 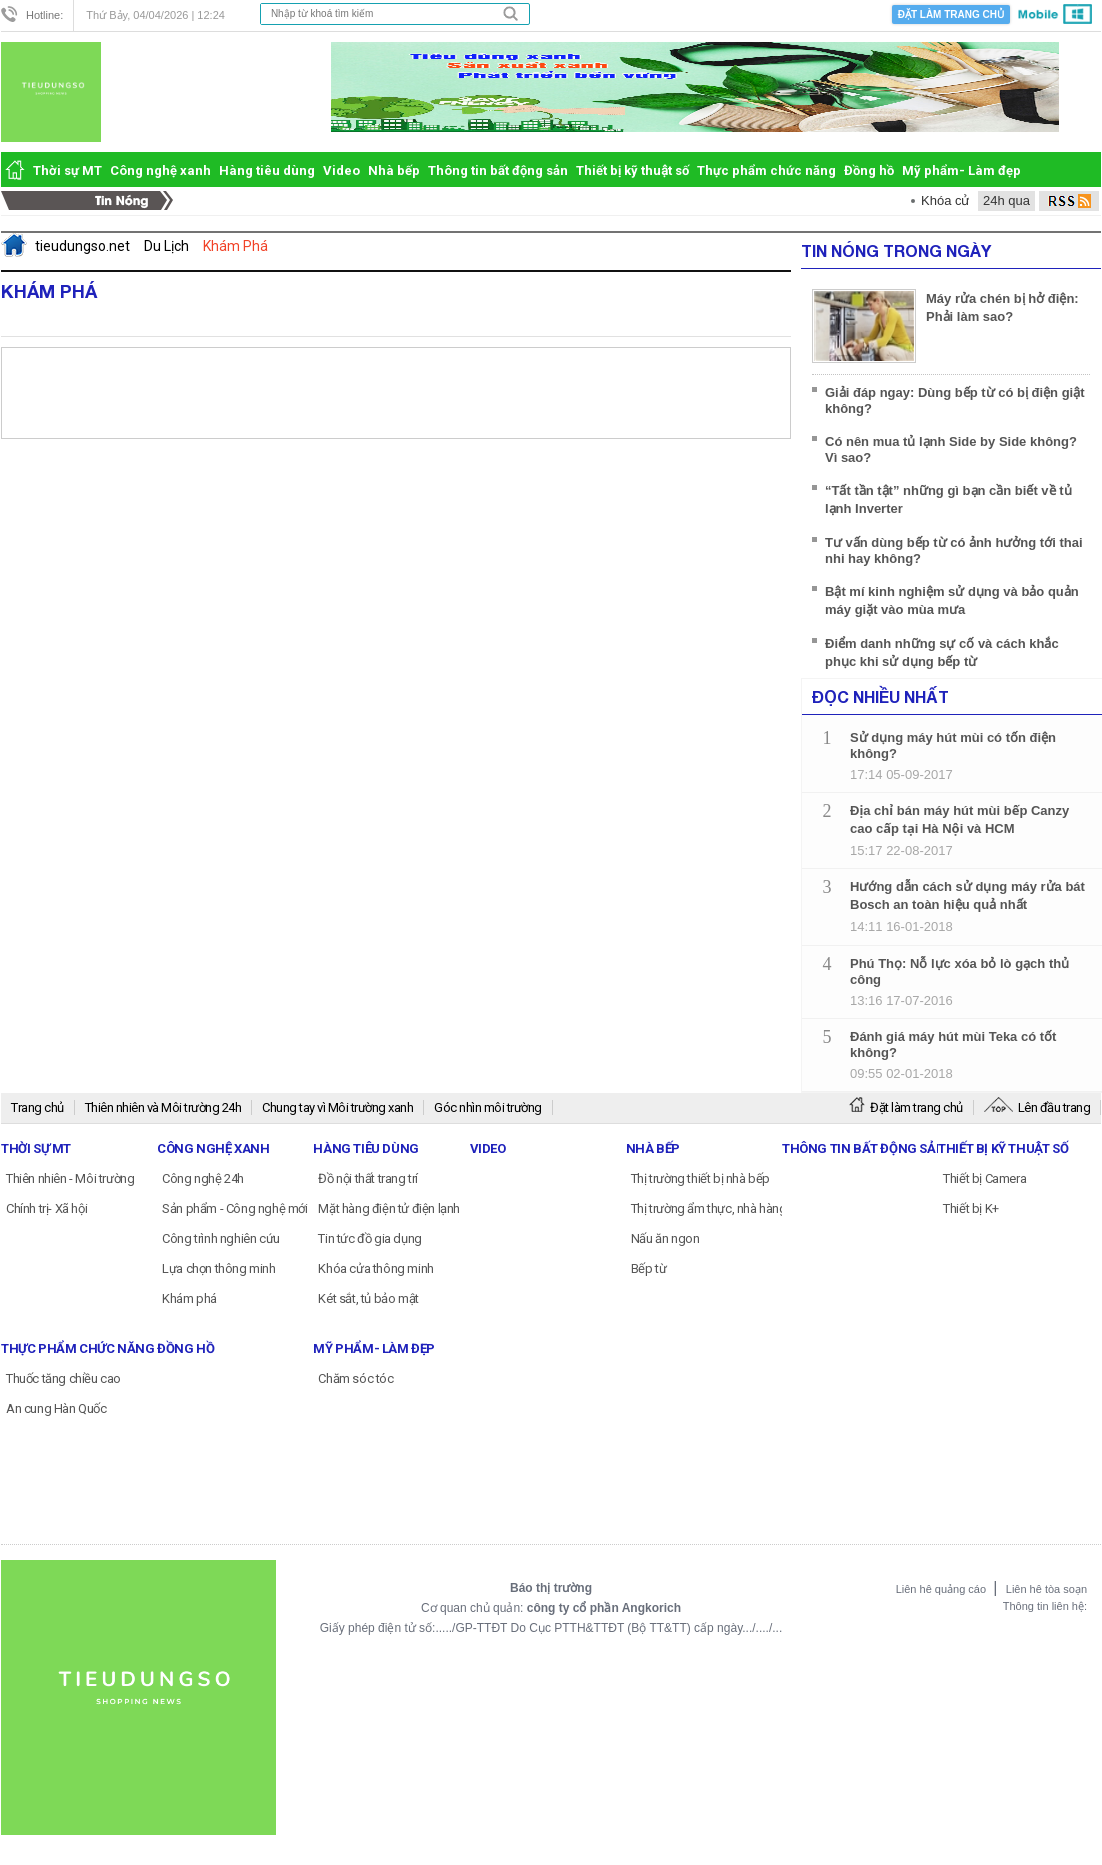 I want to click on Thông tin liên hệ:, so click(x=1045, y=1606).